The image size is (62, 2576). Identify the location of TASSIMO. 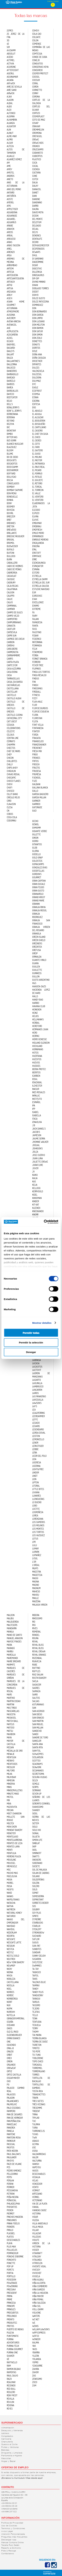
(36, 2005).